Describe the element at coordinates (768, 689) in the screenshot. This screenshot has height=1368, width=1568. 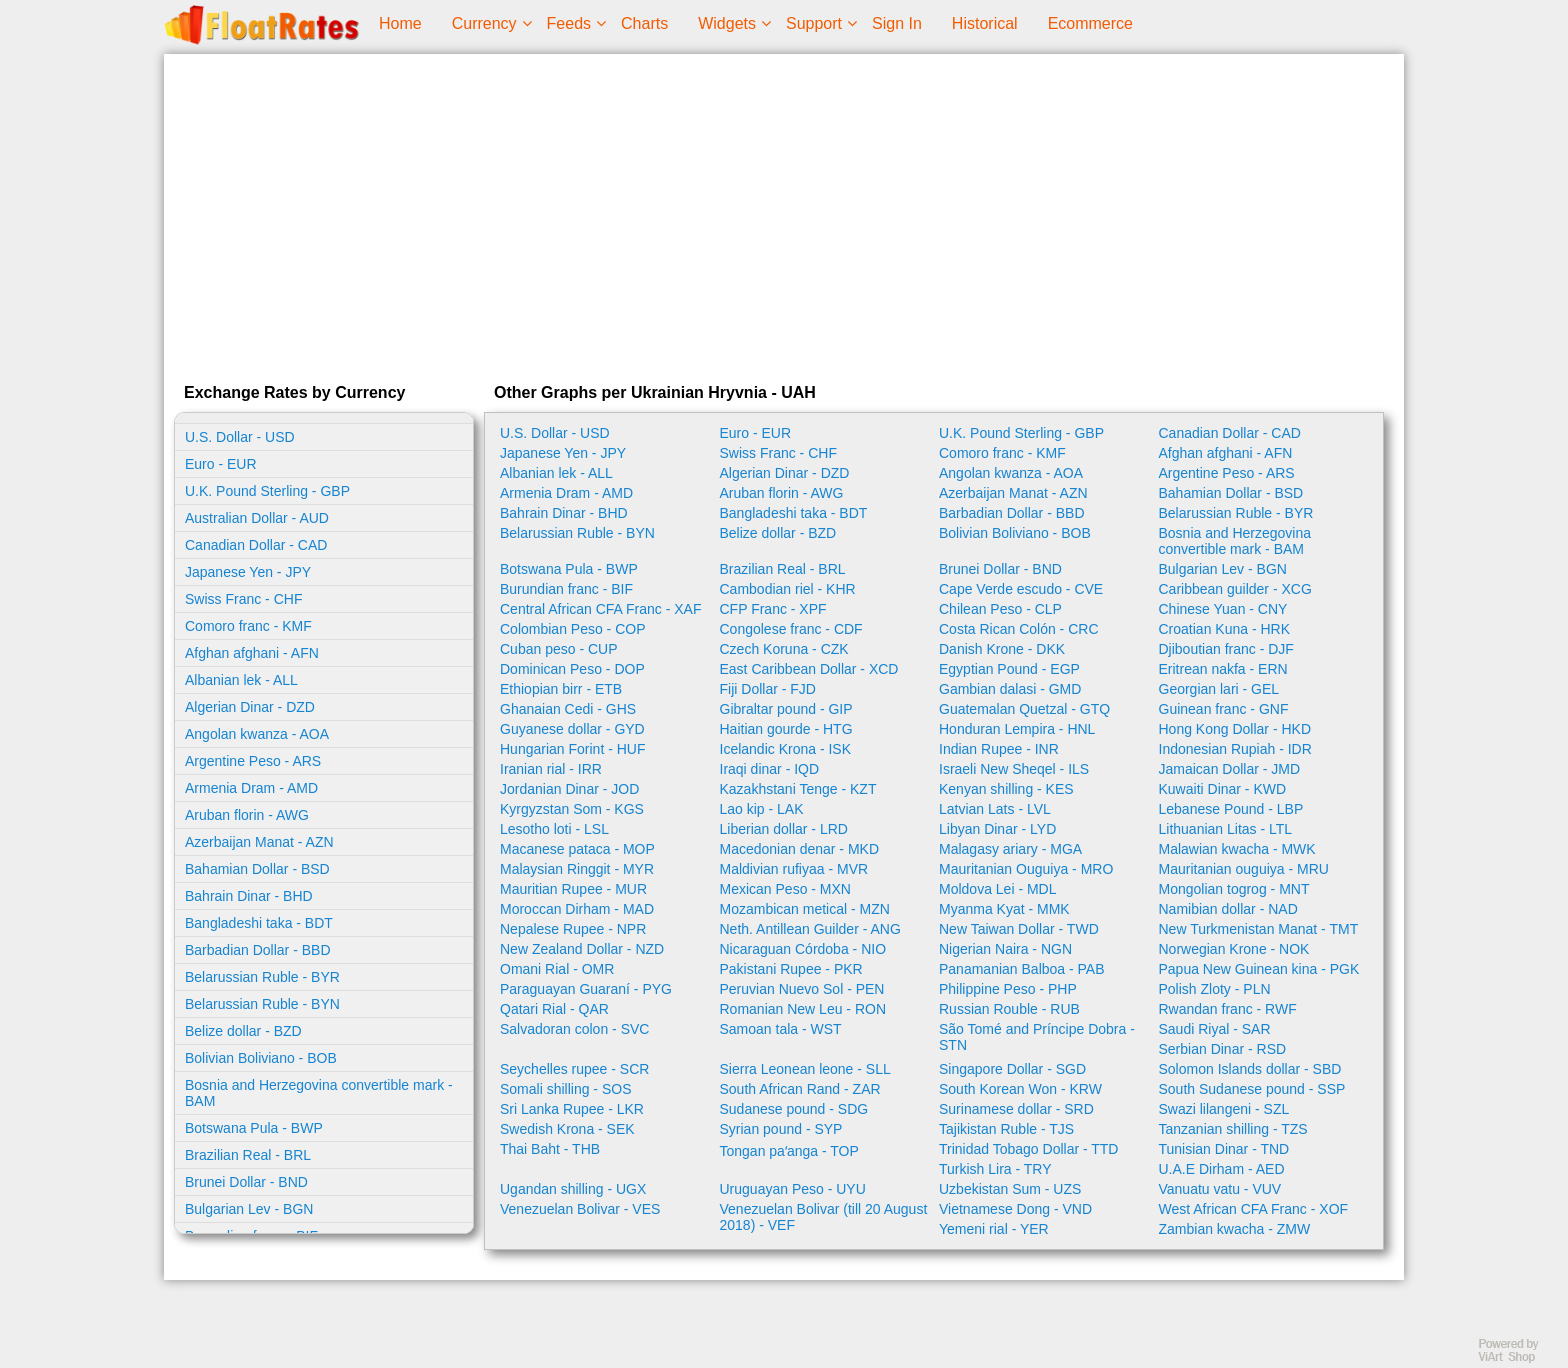
I see `Fiji Dollar - FJD` at that location.